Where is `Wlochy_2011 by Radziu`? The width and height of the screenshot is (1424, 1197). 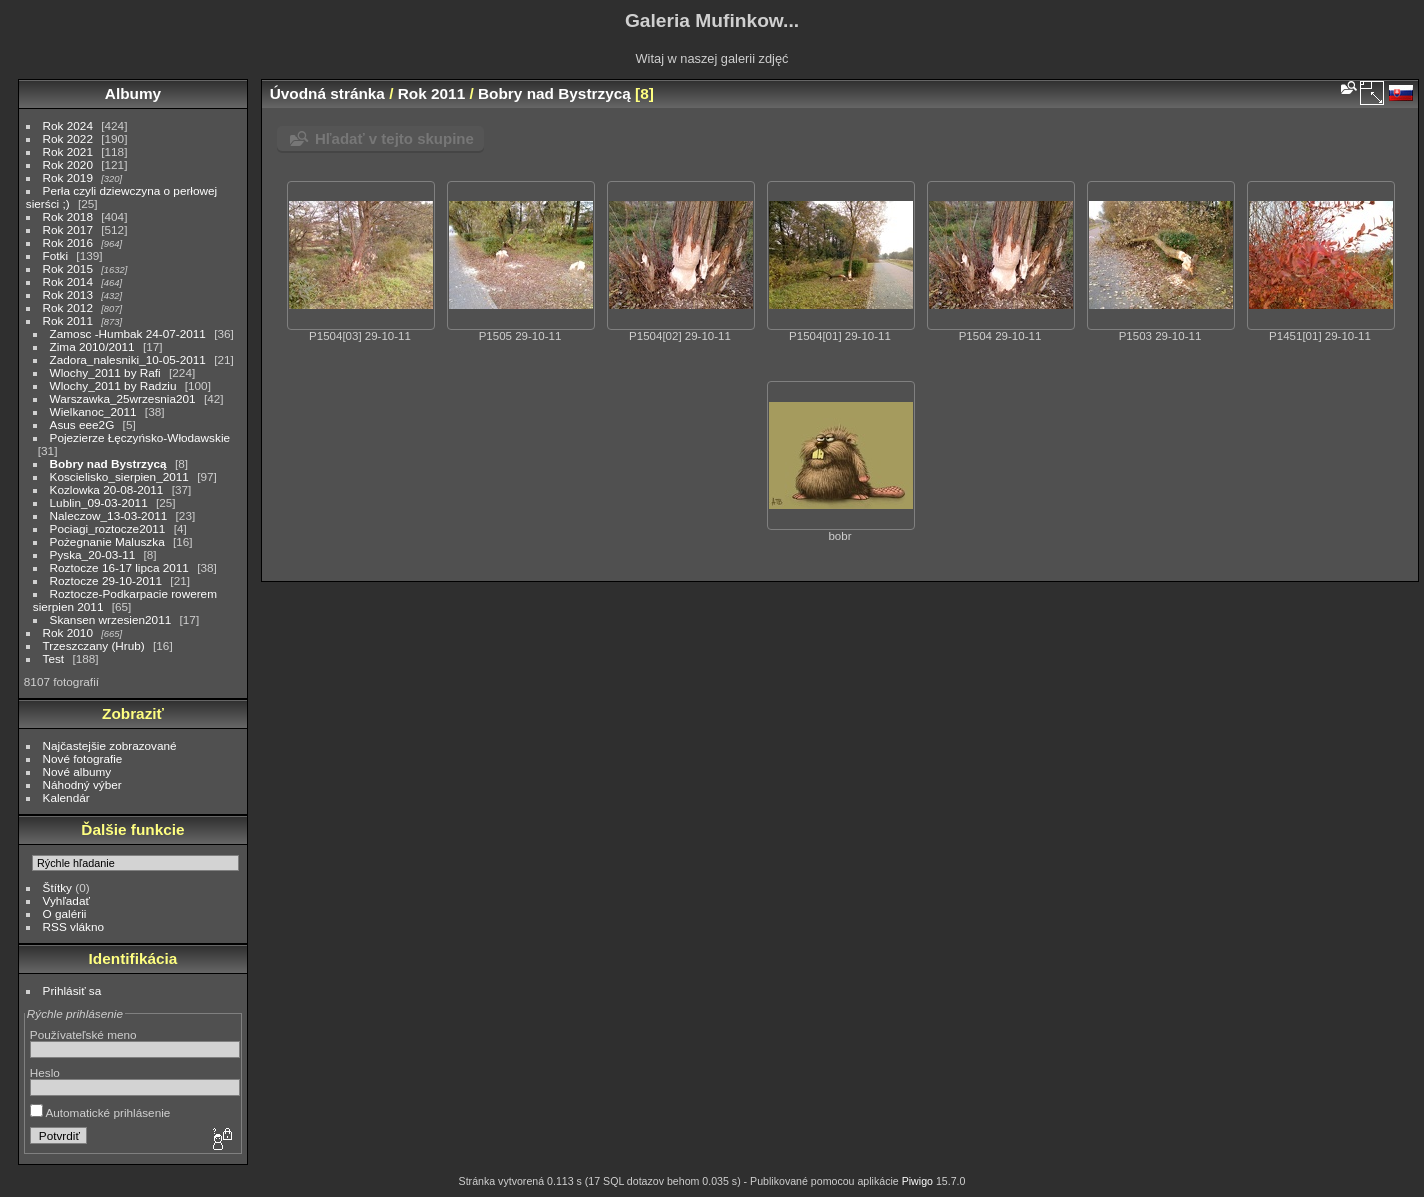 Wlochy_2011 by Radziu is located at coordinates (113, 385).